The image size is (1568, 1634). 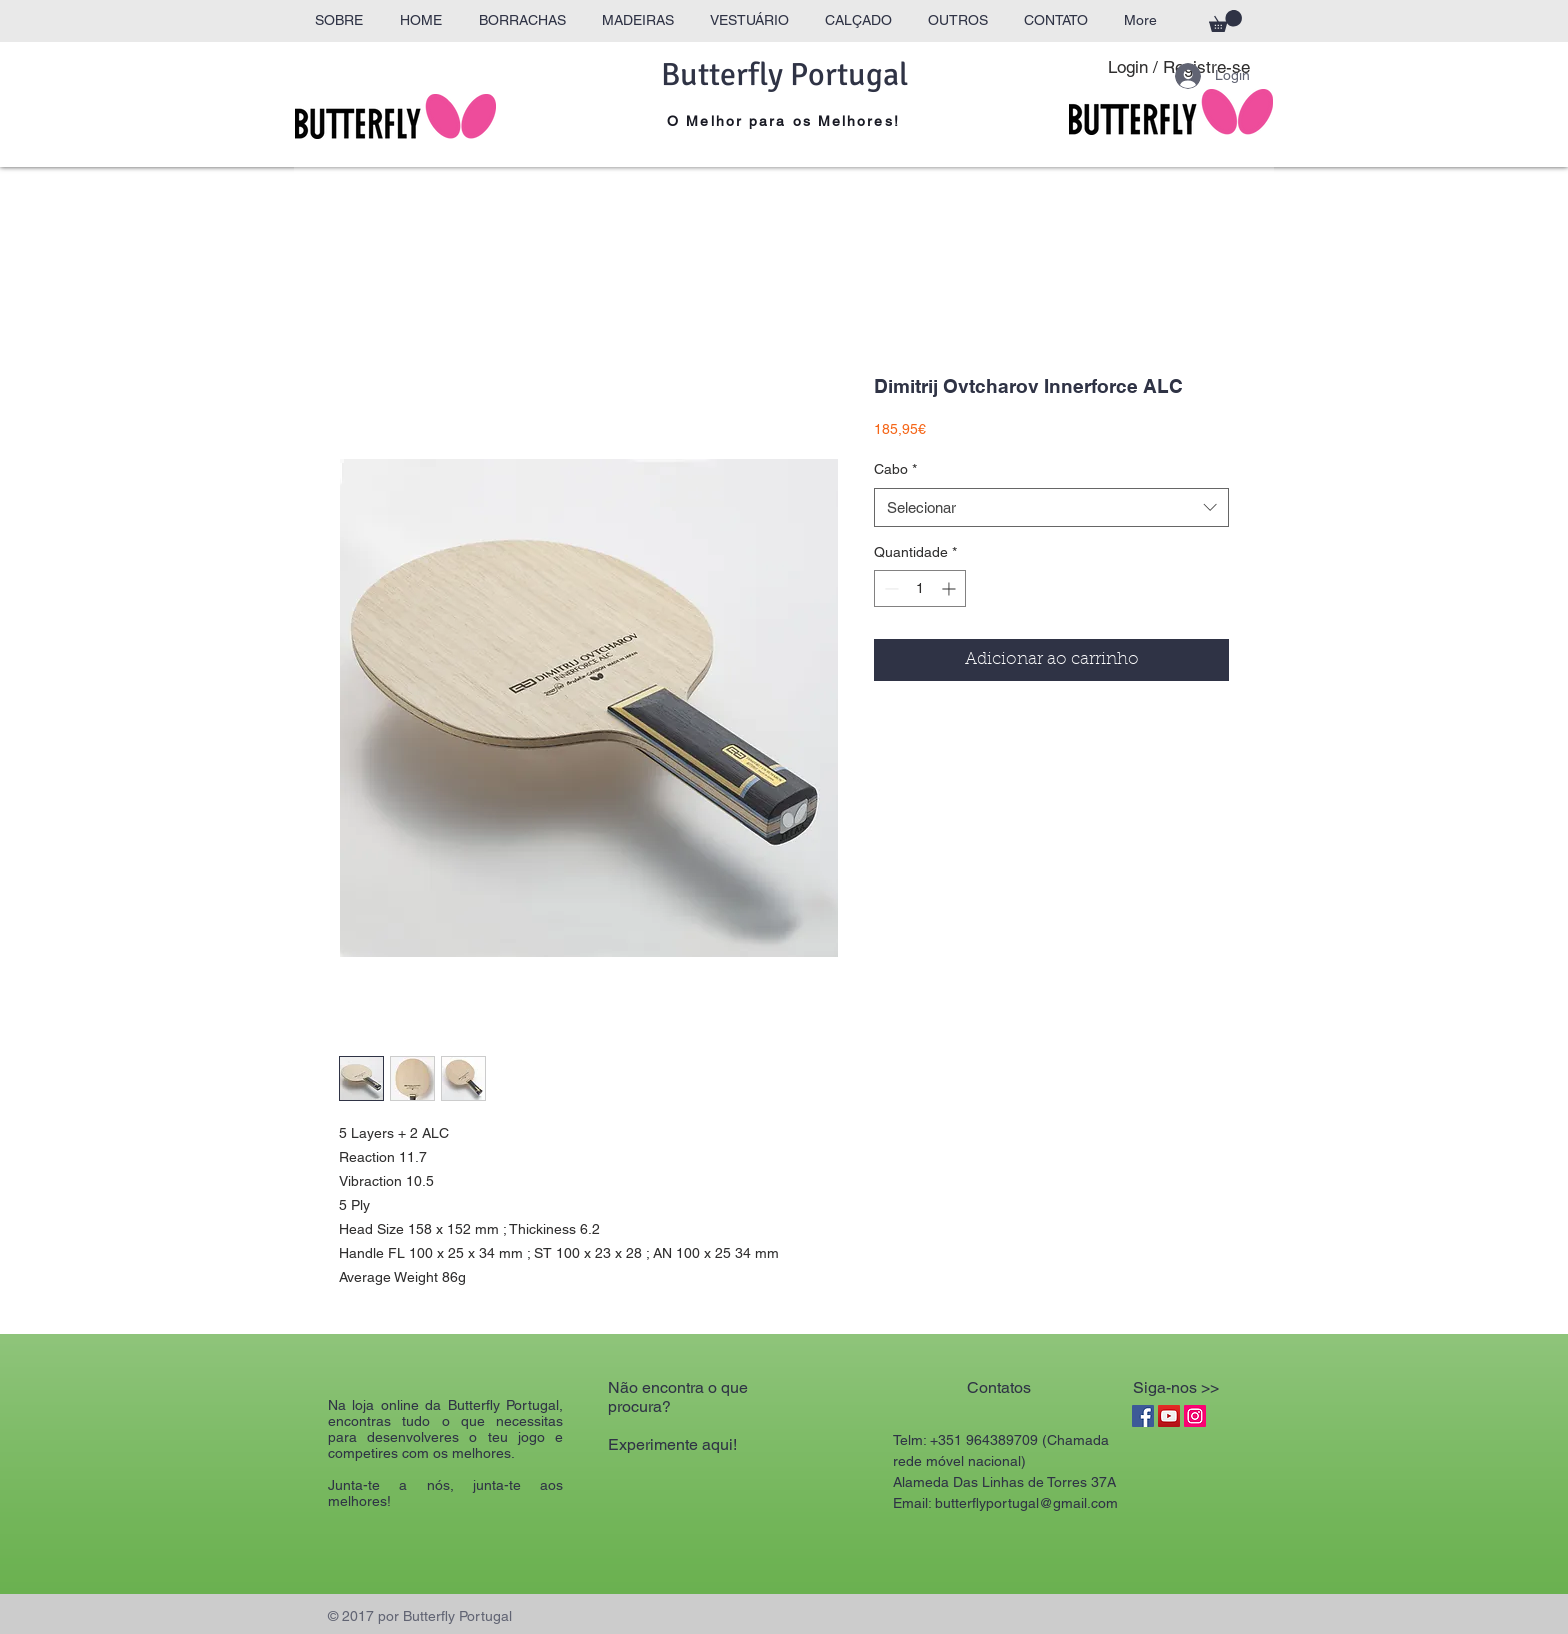 I want to click on butterflyportugal@gmail.com, so click(x=1026, y=1503).